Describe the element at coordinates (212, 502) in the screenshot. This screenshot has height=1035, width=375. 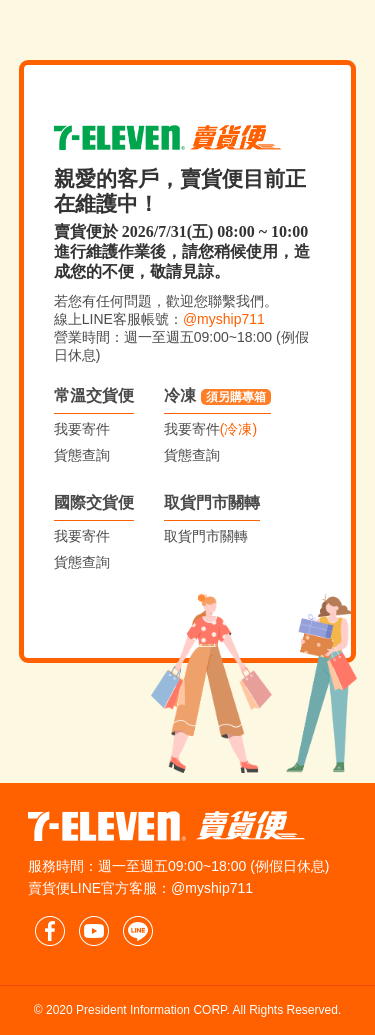
I see `取貨門市關轉` at that location.